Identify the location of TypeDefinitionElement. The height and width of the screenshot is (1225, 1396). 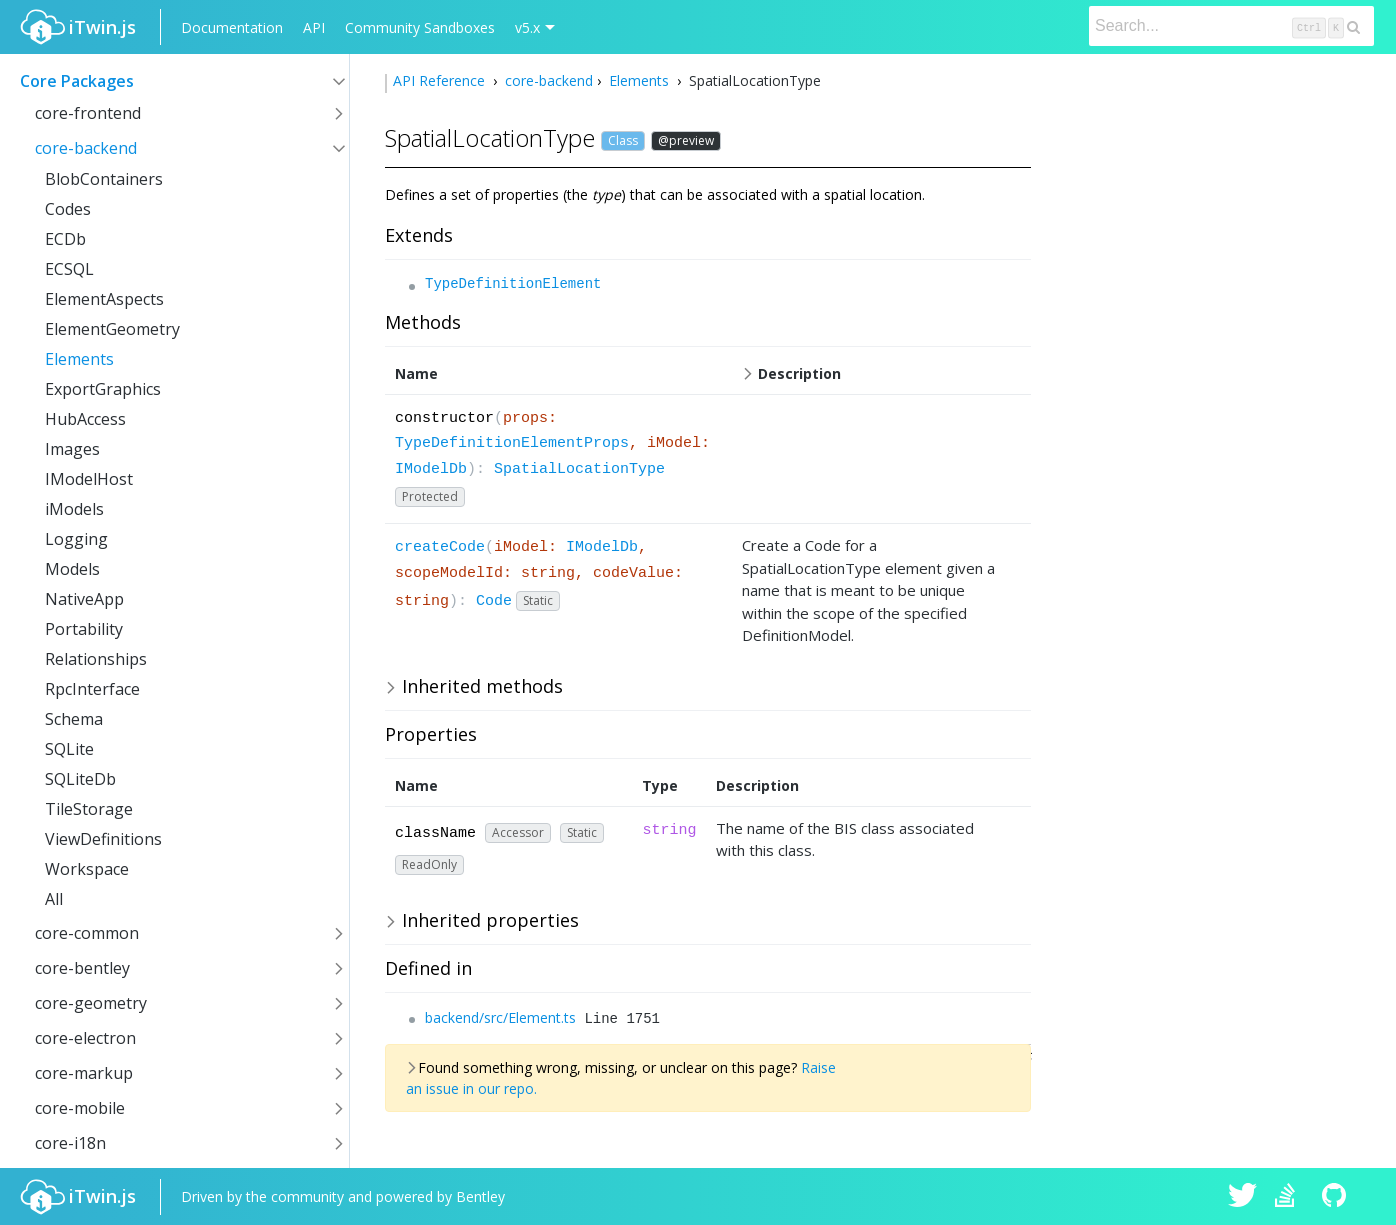
(513, 284).